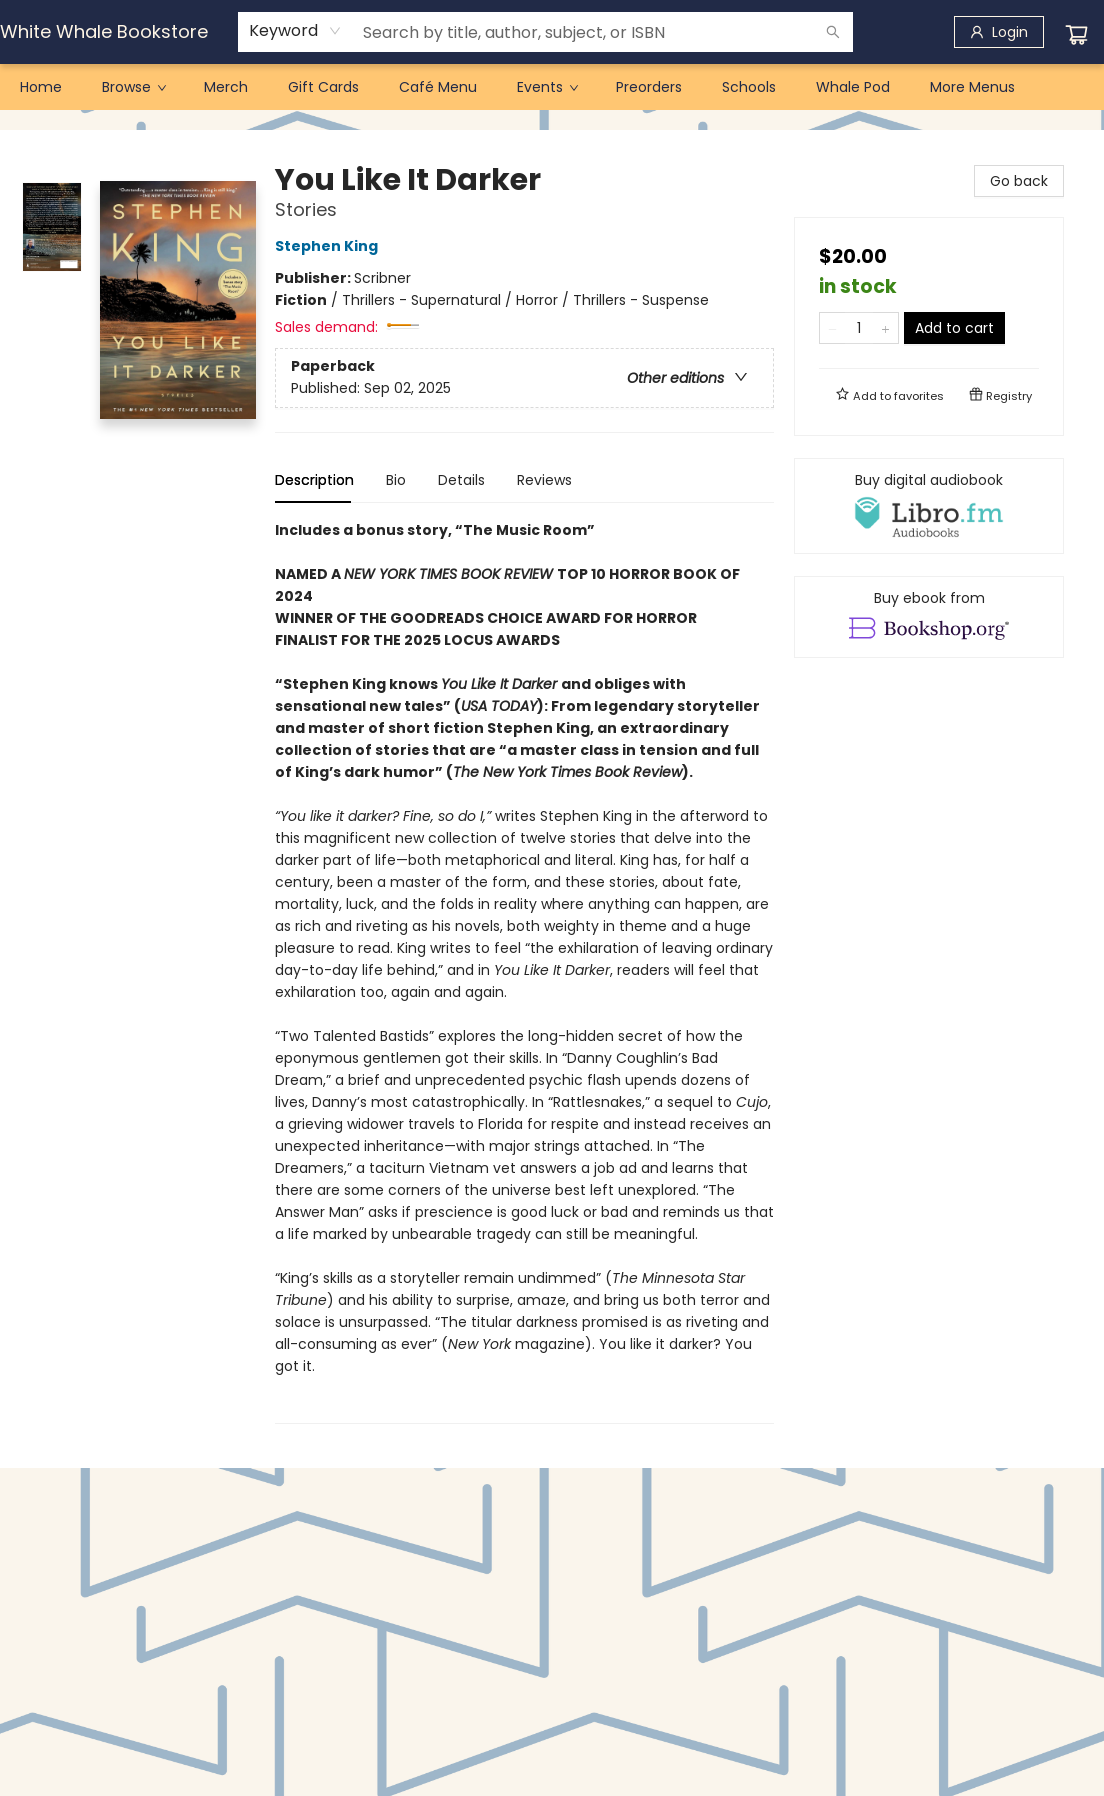 The width and height of the screenshot is (1104, 1796). Describe the element at coordinates (329, 246) in the screenshot. I see `Stephen King` at that location.